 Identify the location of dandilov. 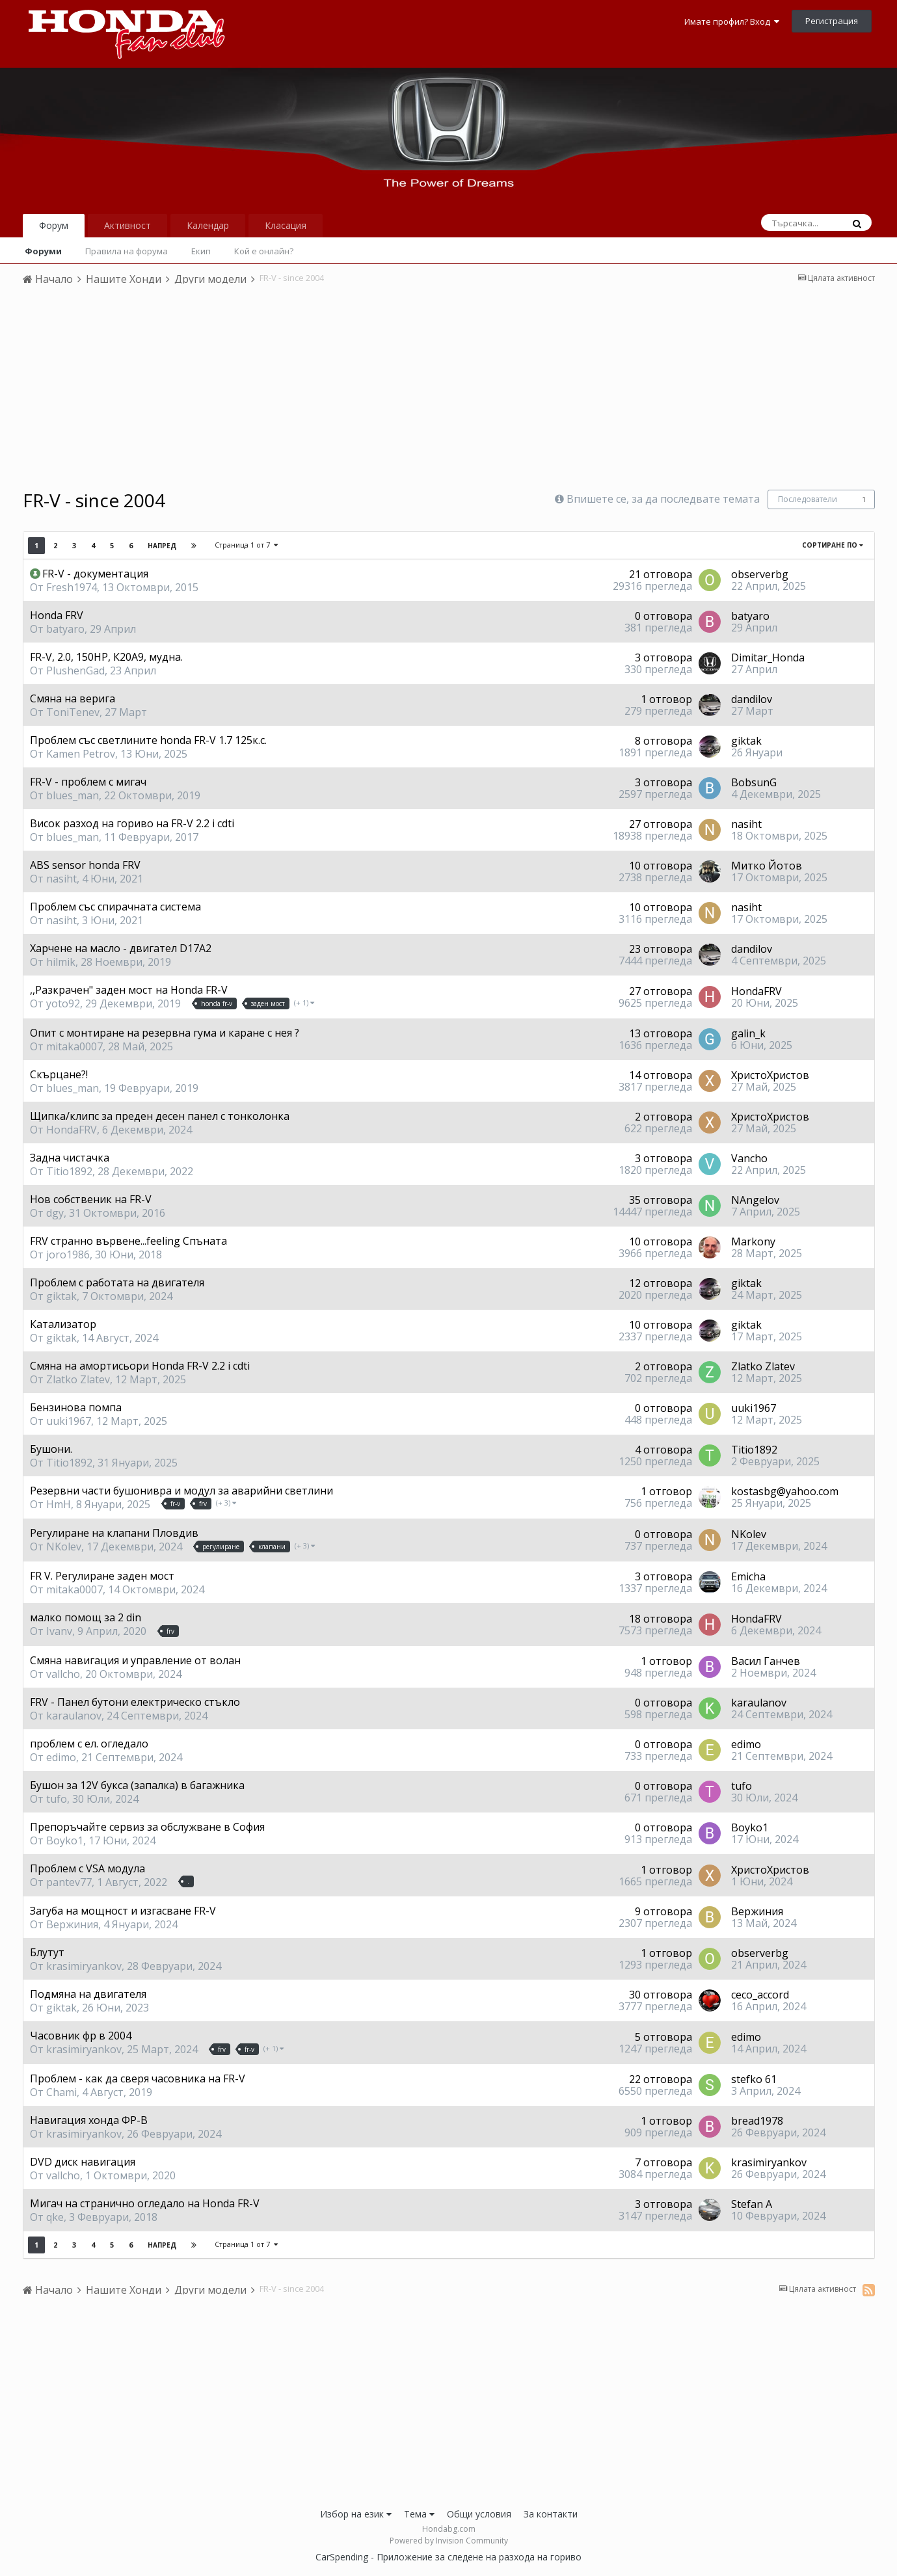
(751, 699).